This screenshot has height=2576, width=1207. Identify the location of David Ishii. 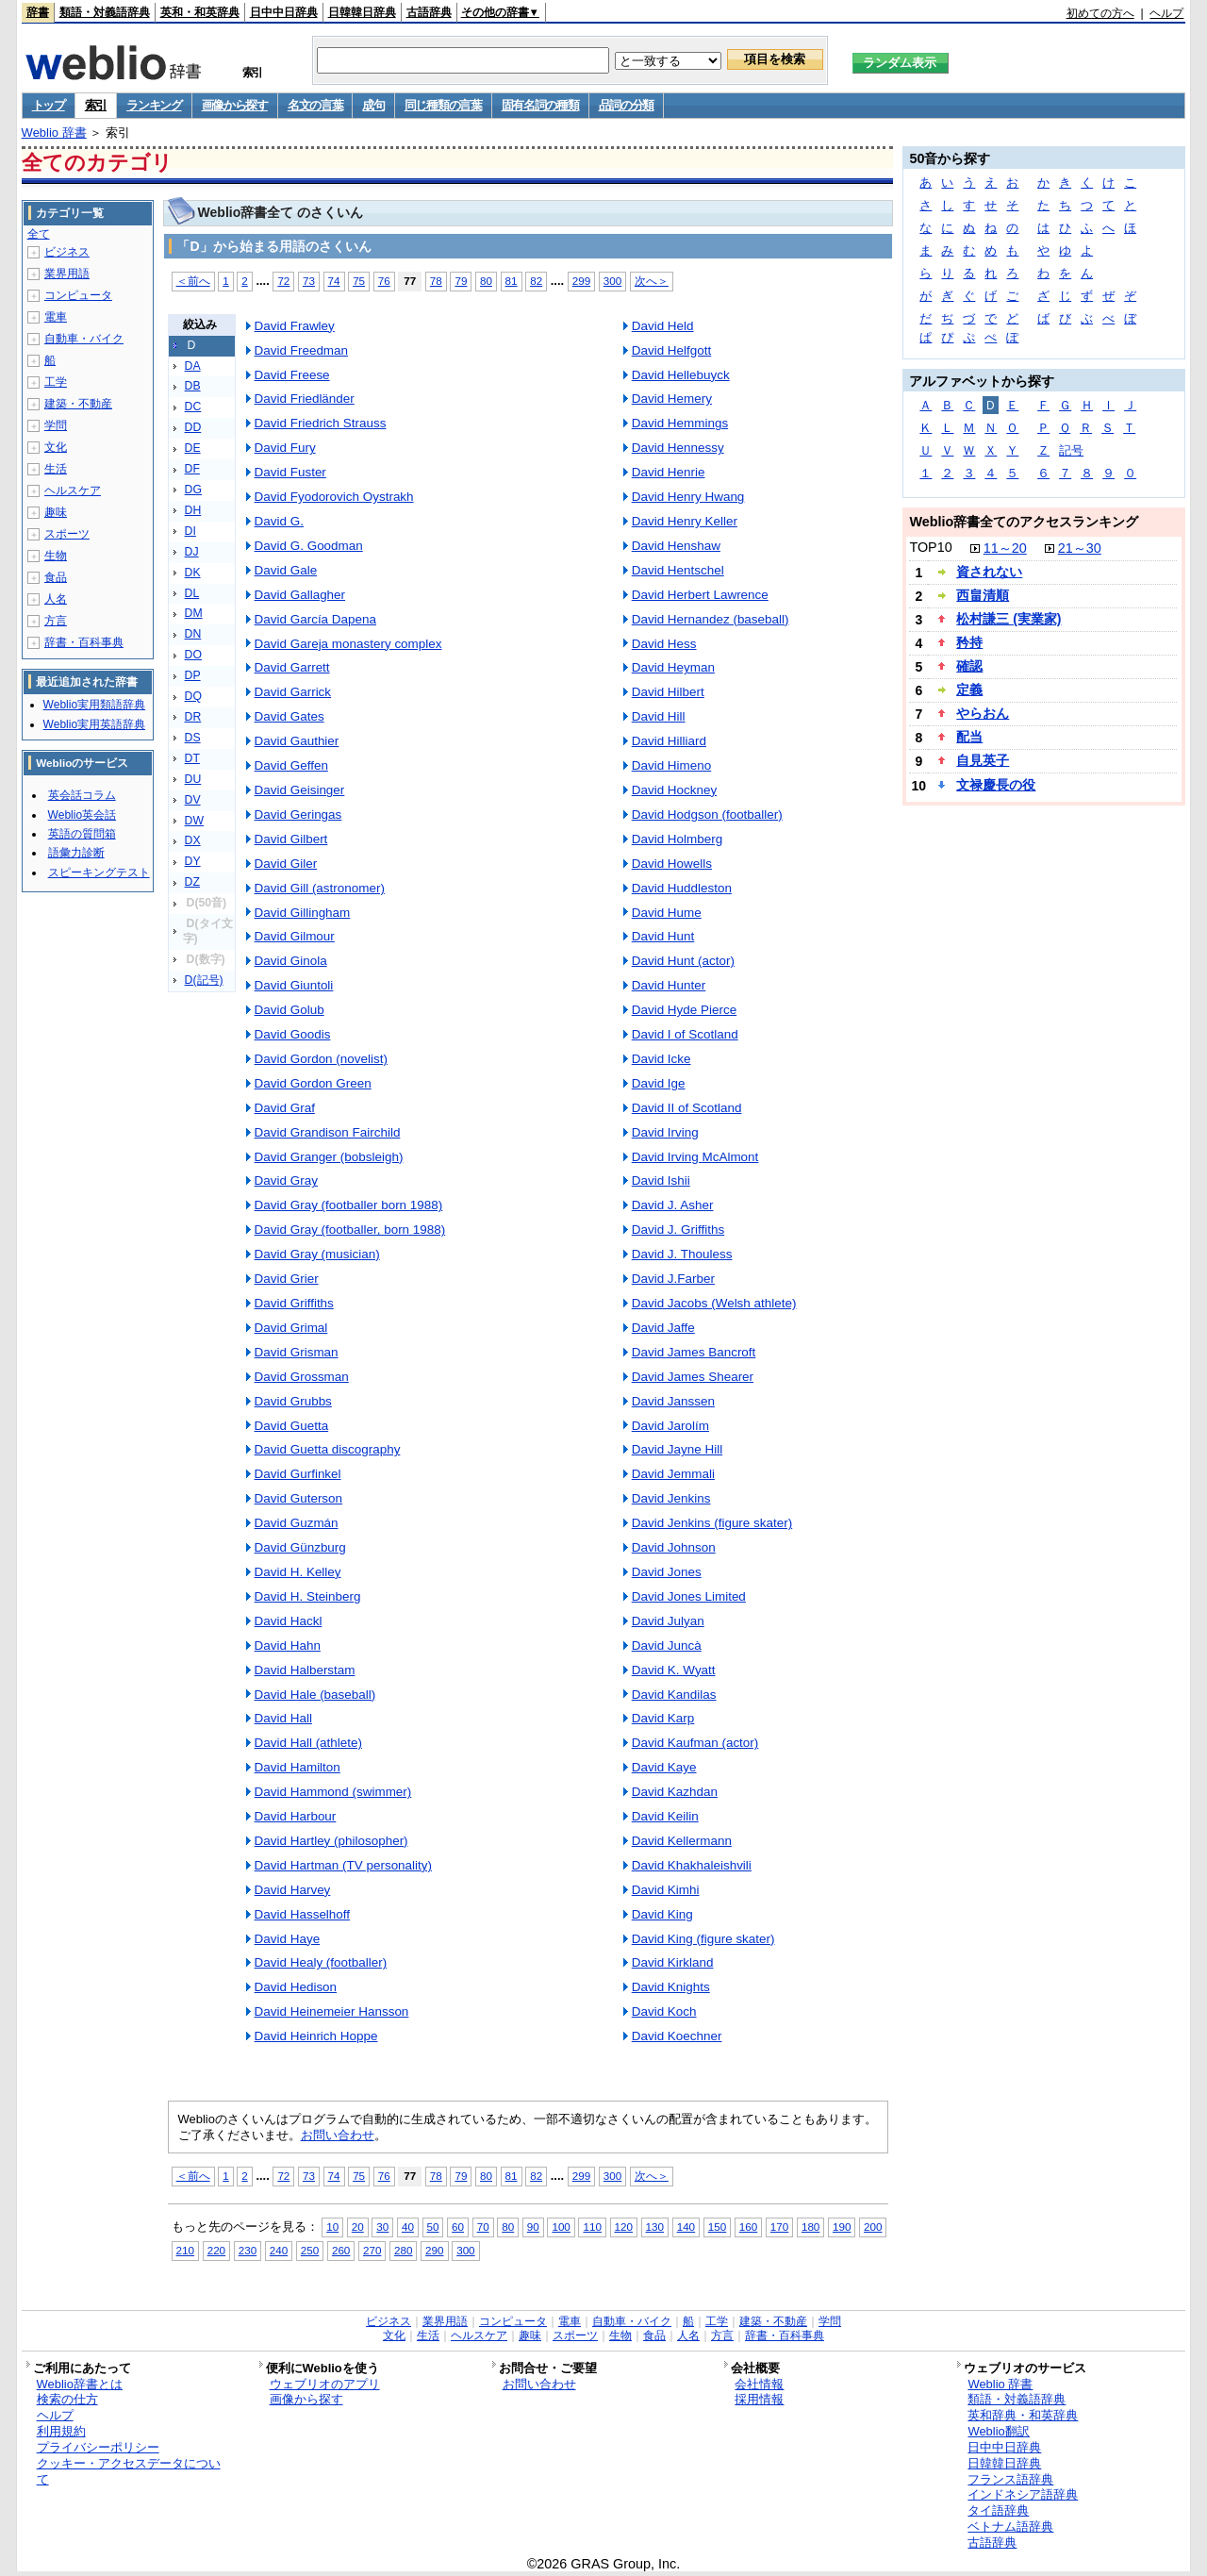
(661, 1180).